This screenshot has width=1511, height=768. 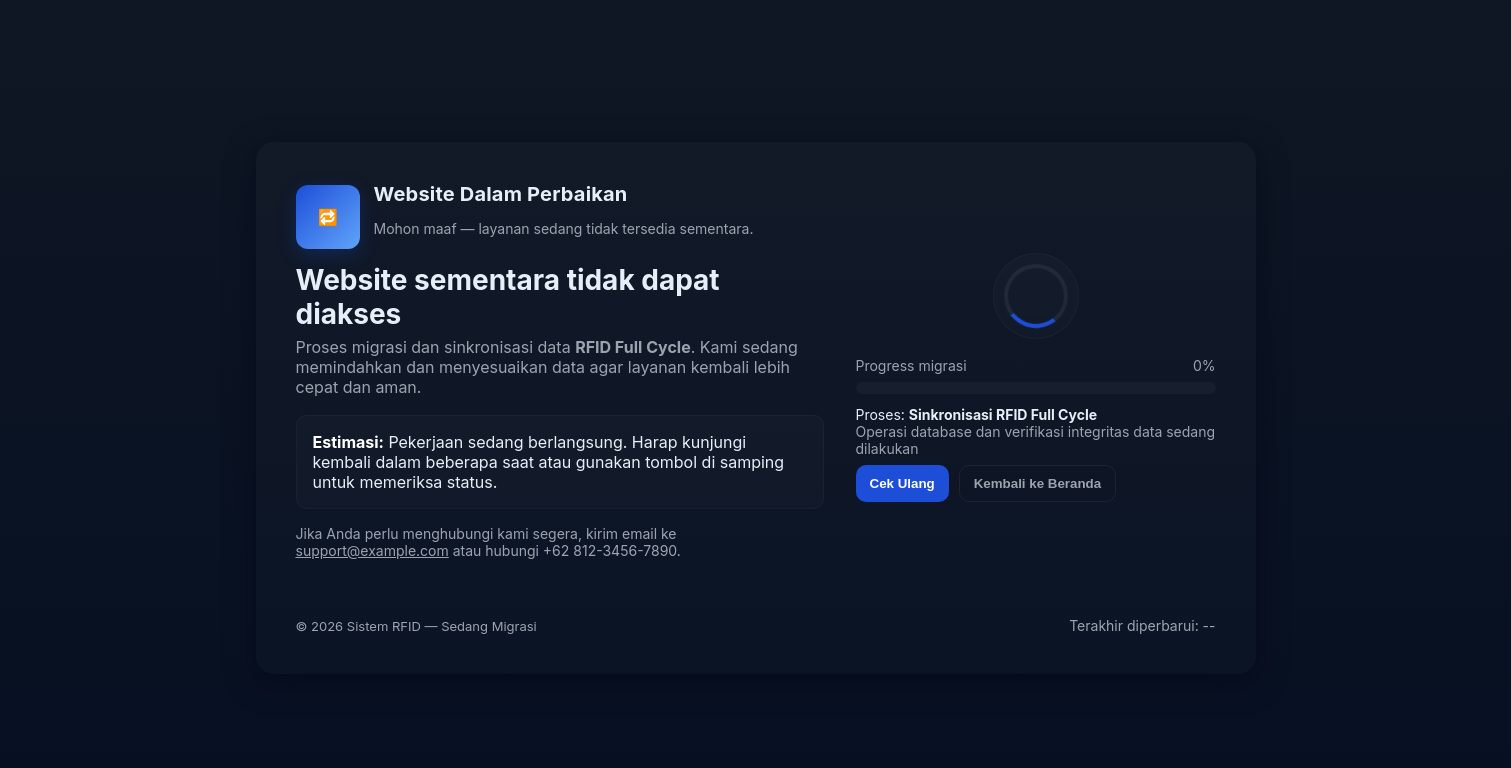 I want to click on support@example.com, so click(x=372, y=550).